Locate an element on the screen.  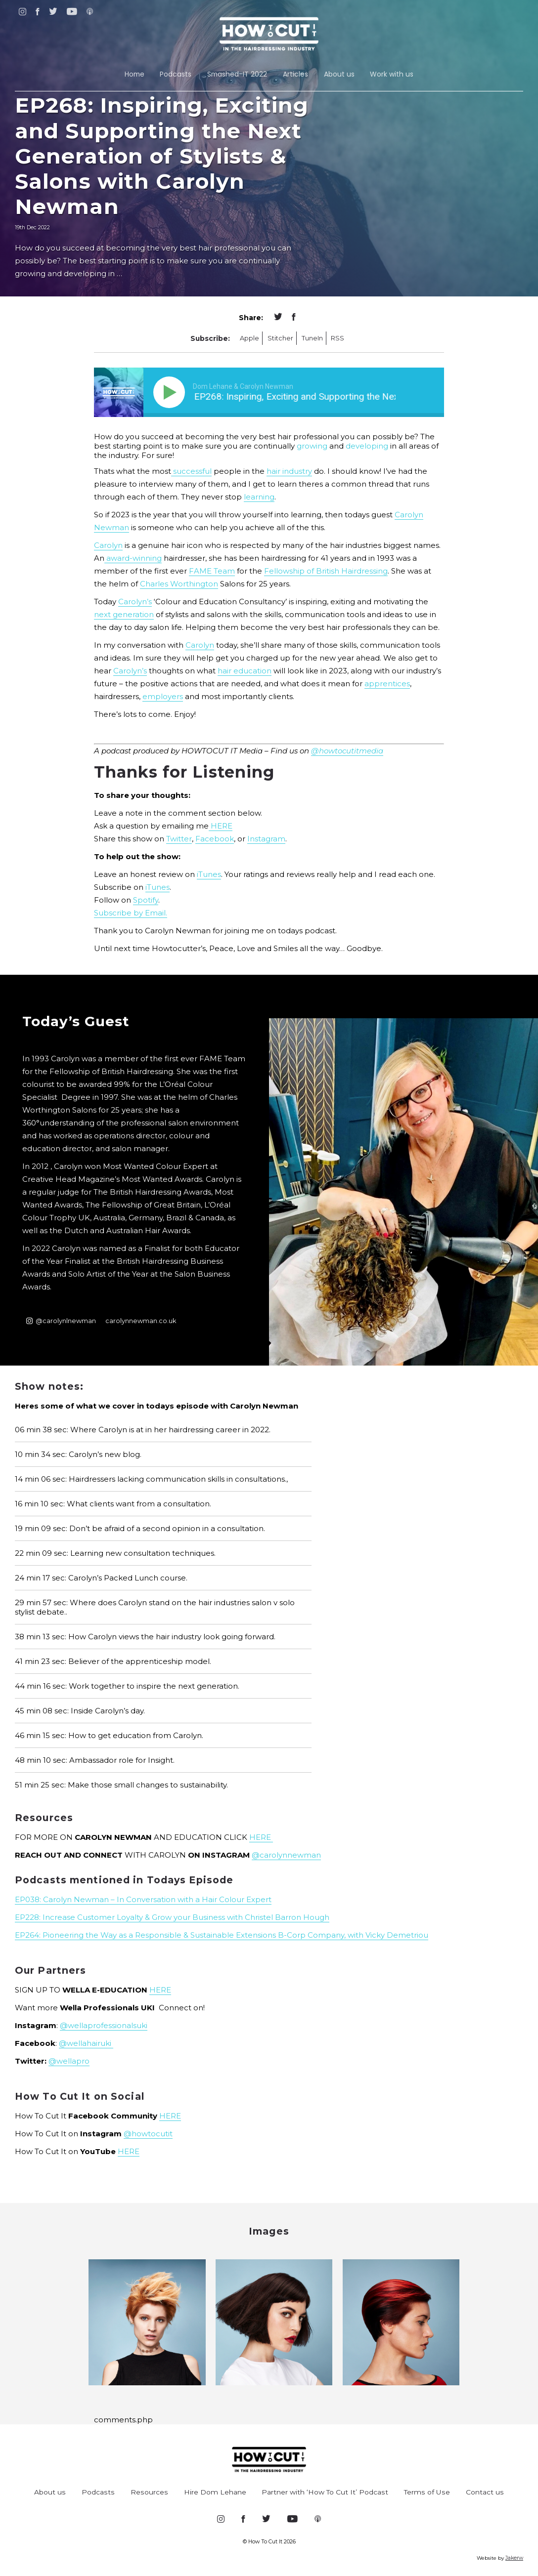
Home is located at coordinates (134, 74).